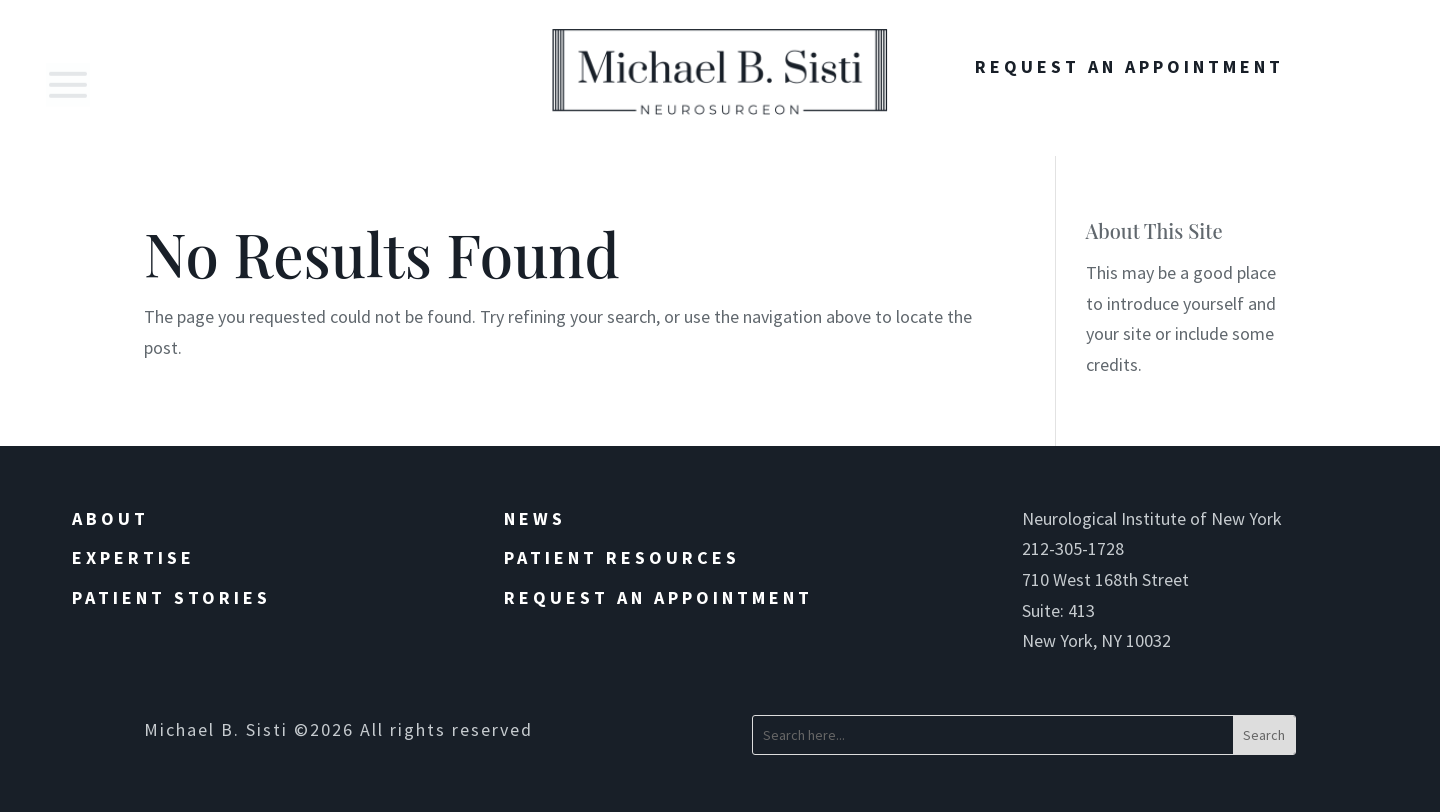  What do you see at coordinates (622, 557) in the screenshot?
I see `Patient Resources` at bounding box center [622, 557].